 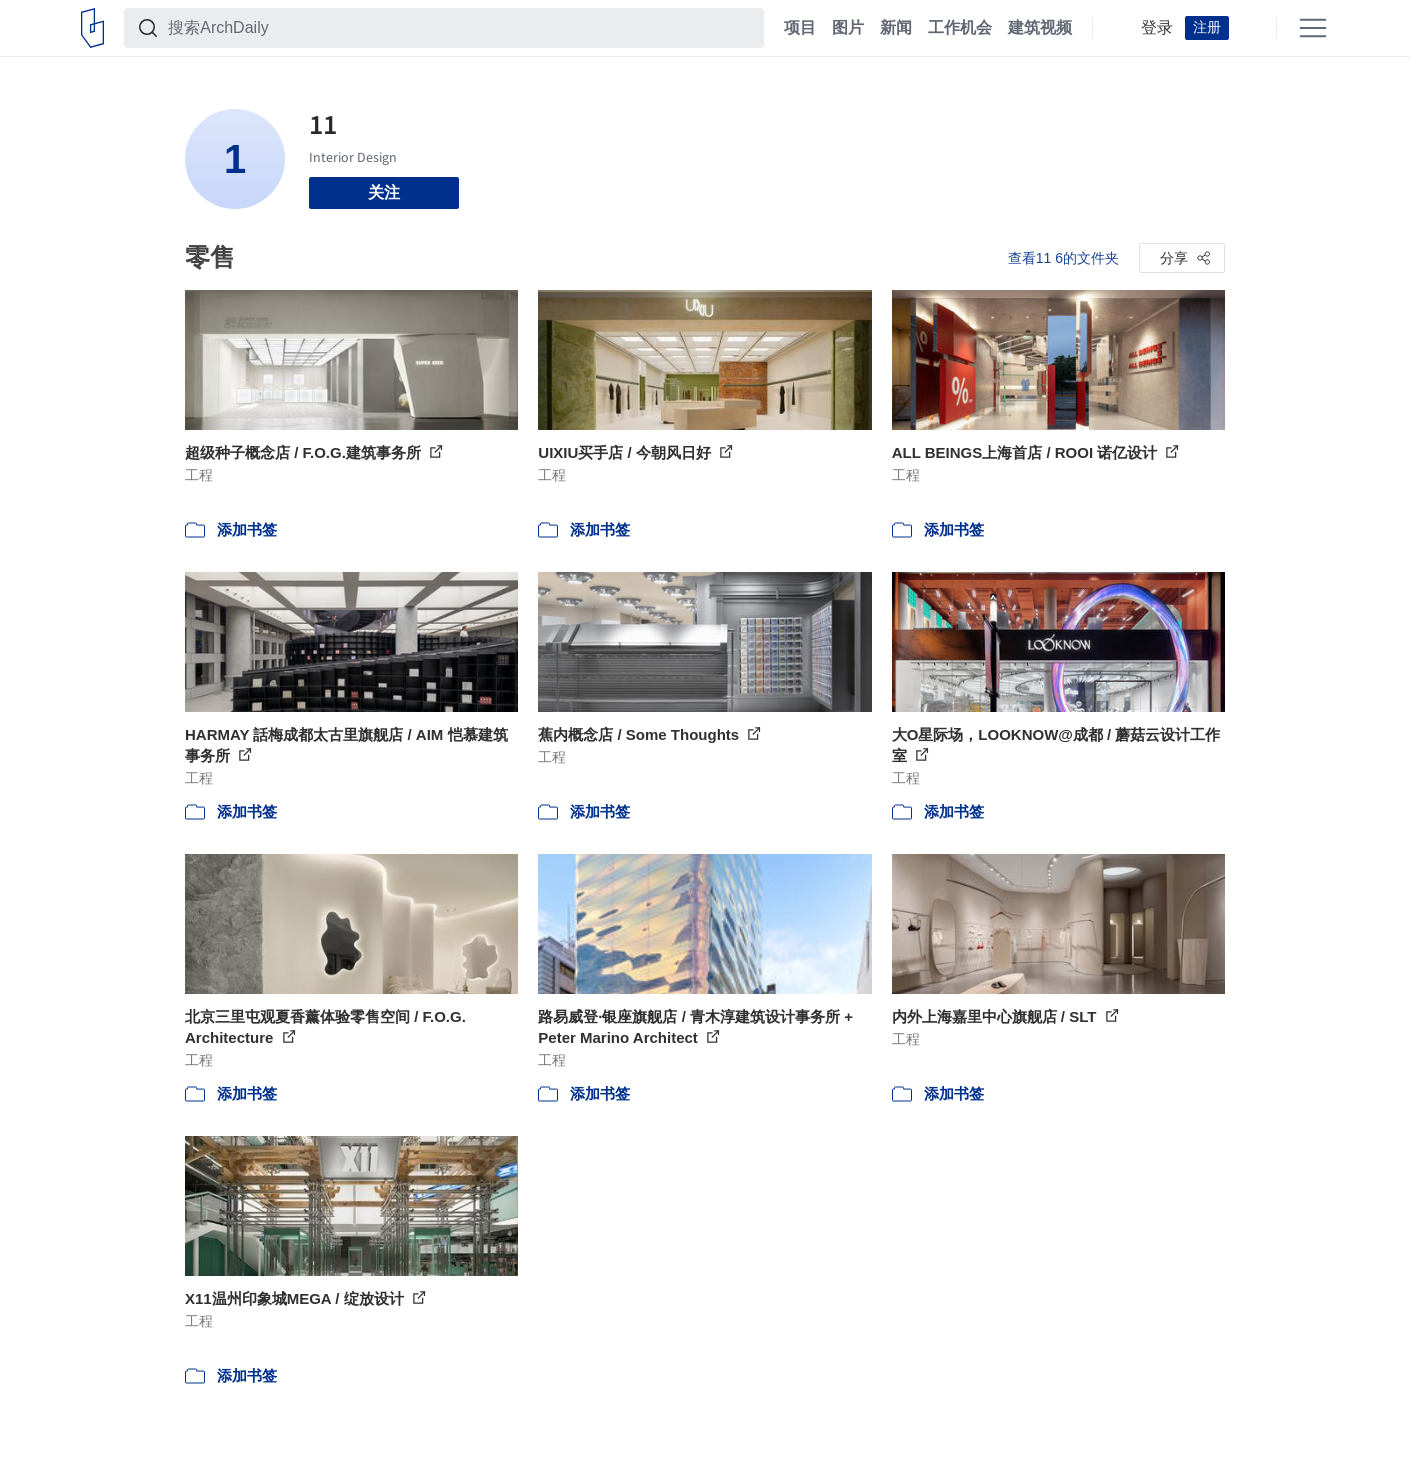 I want to click on 图片, so click(x=848, y=28).